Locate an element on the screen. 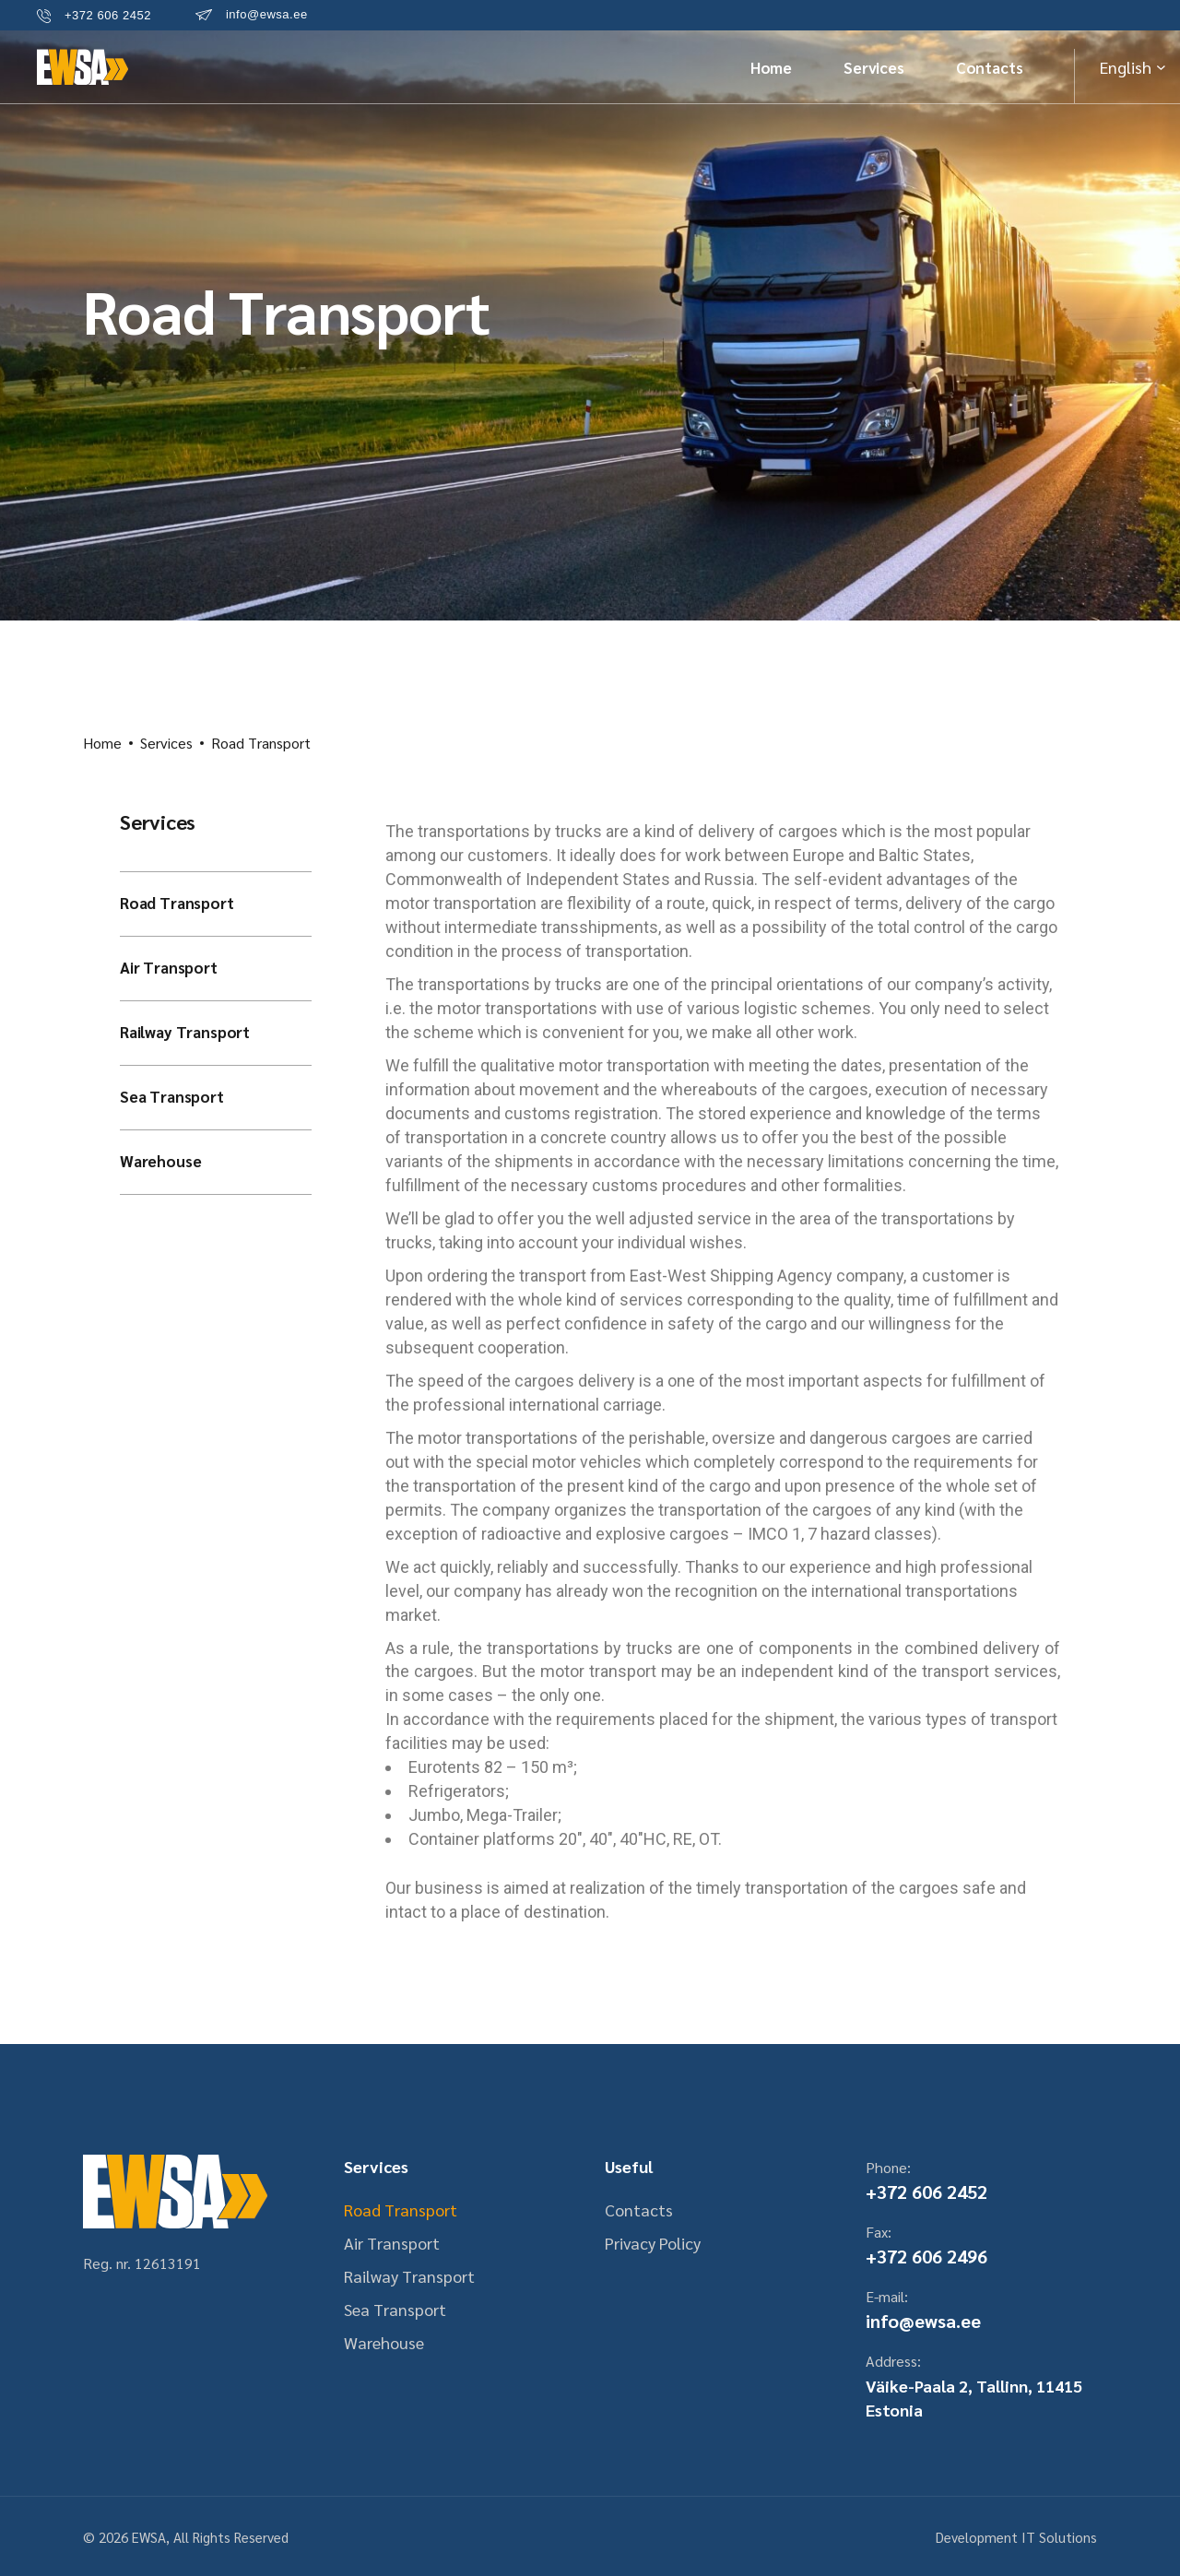  Sea Transport is located at coordinates (172, 1096).